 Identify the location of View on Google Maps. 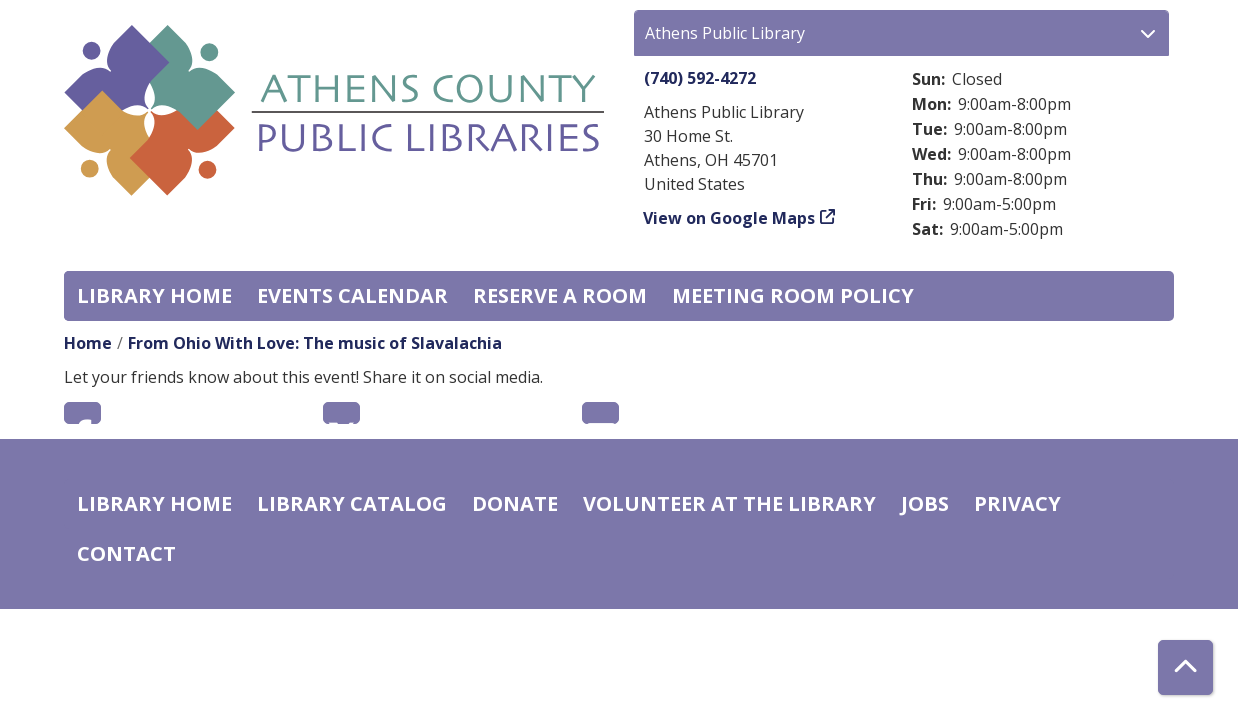
(729, 218).